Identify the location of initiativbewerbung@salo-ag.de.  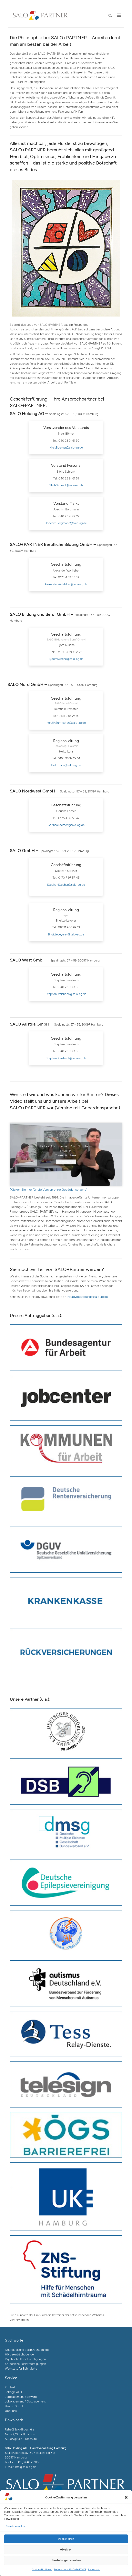
(87, 1297).